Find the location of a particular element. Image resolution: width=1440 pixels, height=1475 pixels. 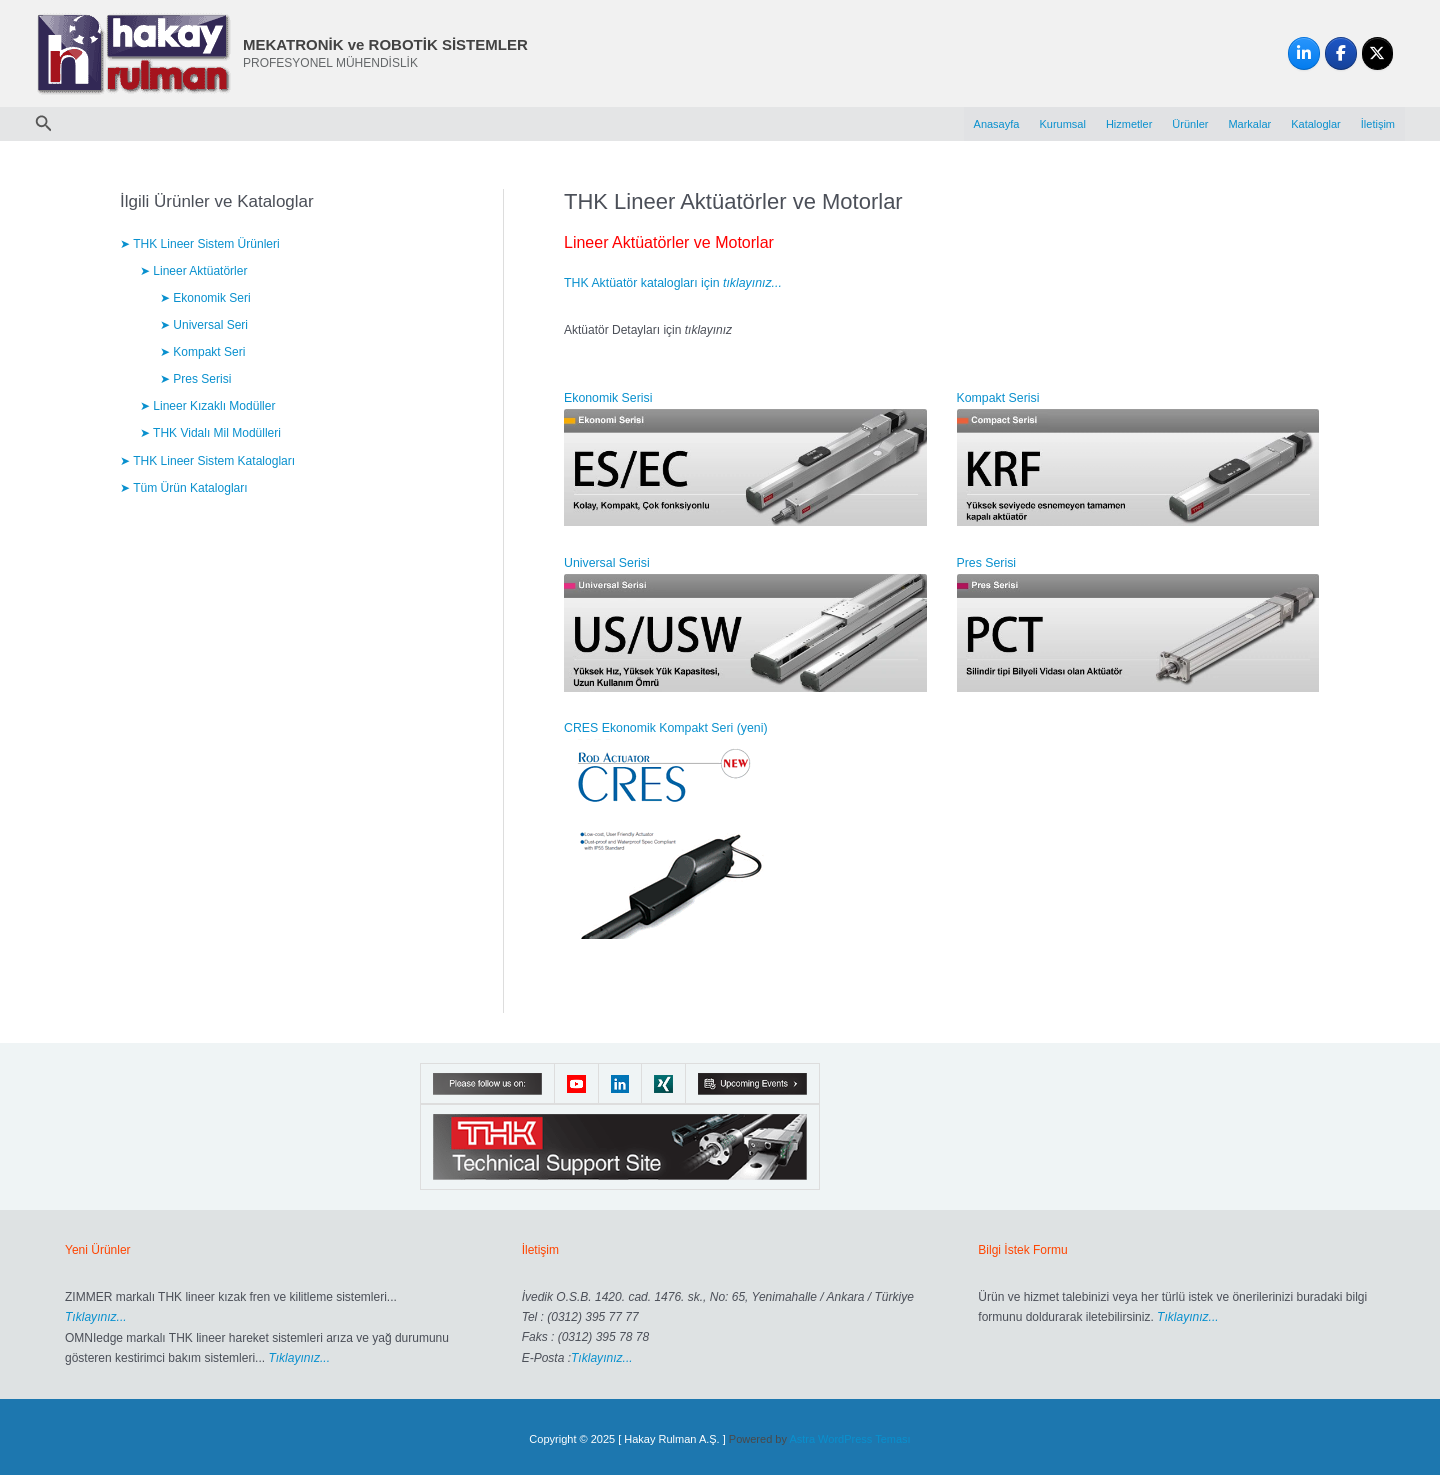

Ürünler is located at coordinates (1190, 124).